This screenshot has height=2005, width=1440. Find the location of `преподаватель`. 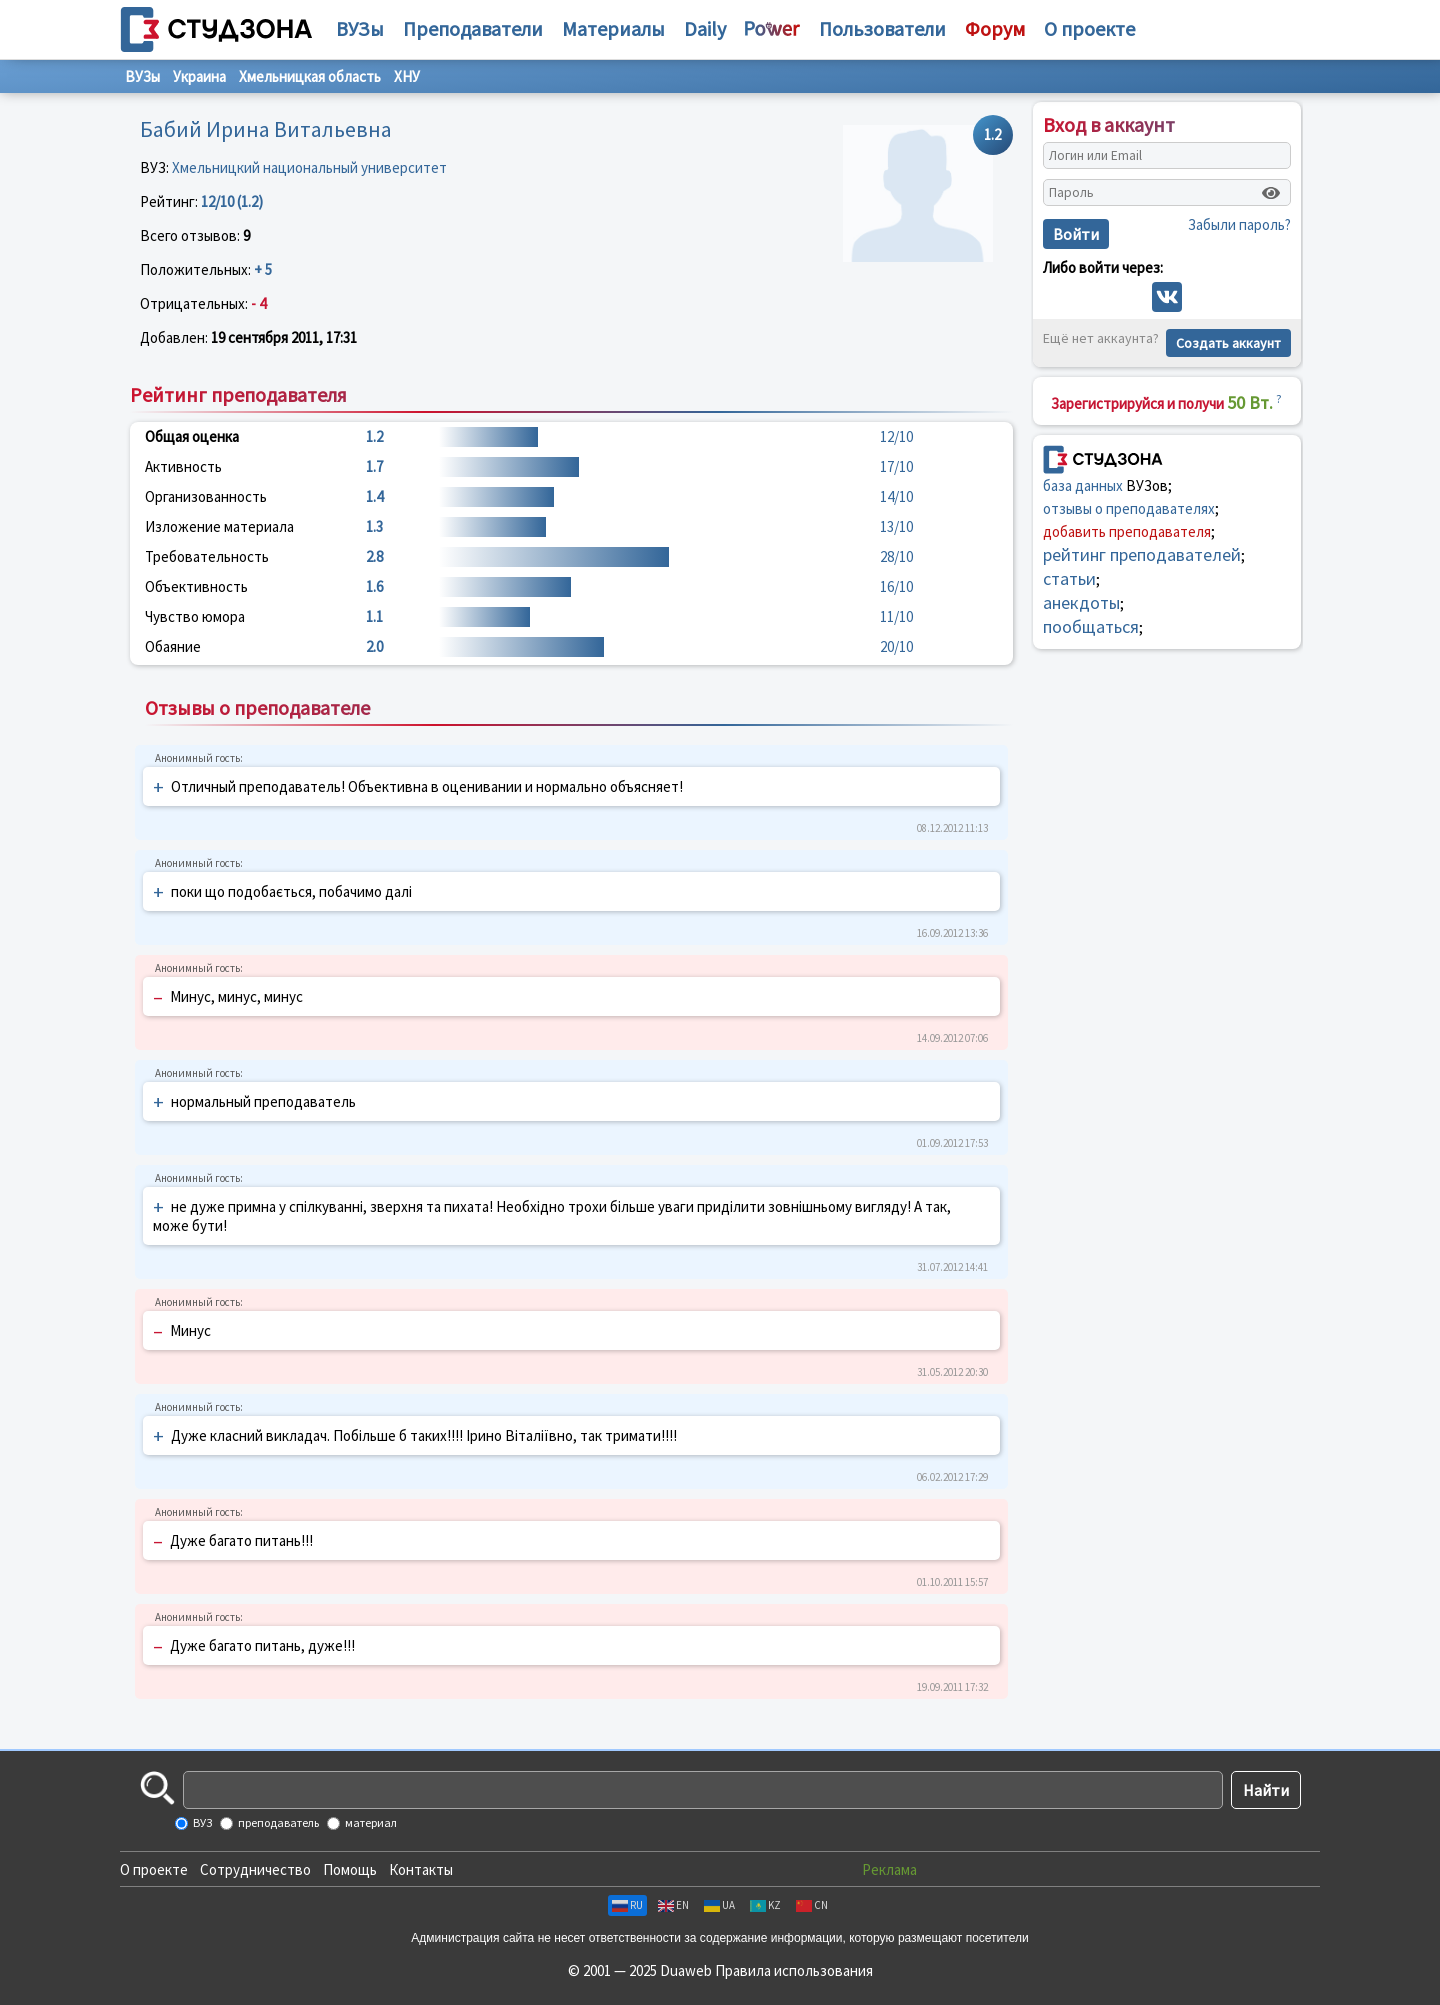

преподаватель is located at coordinates (277, 1822).